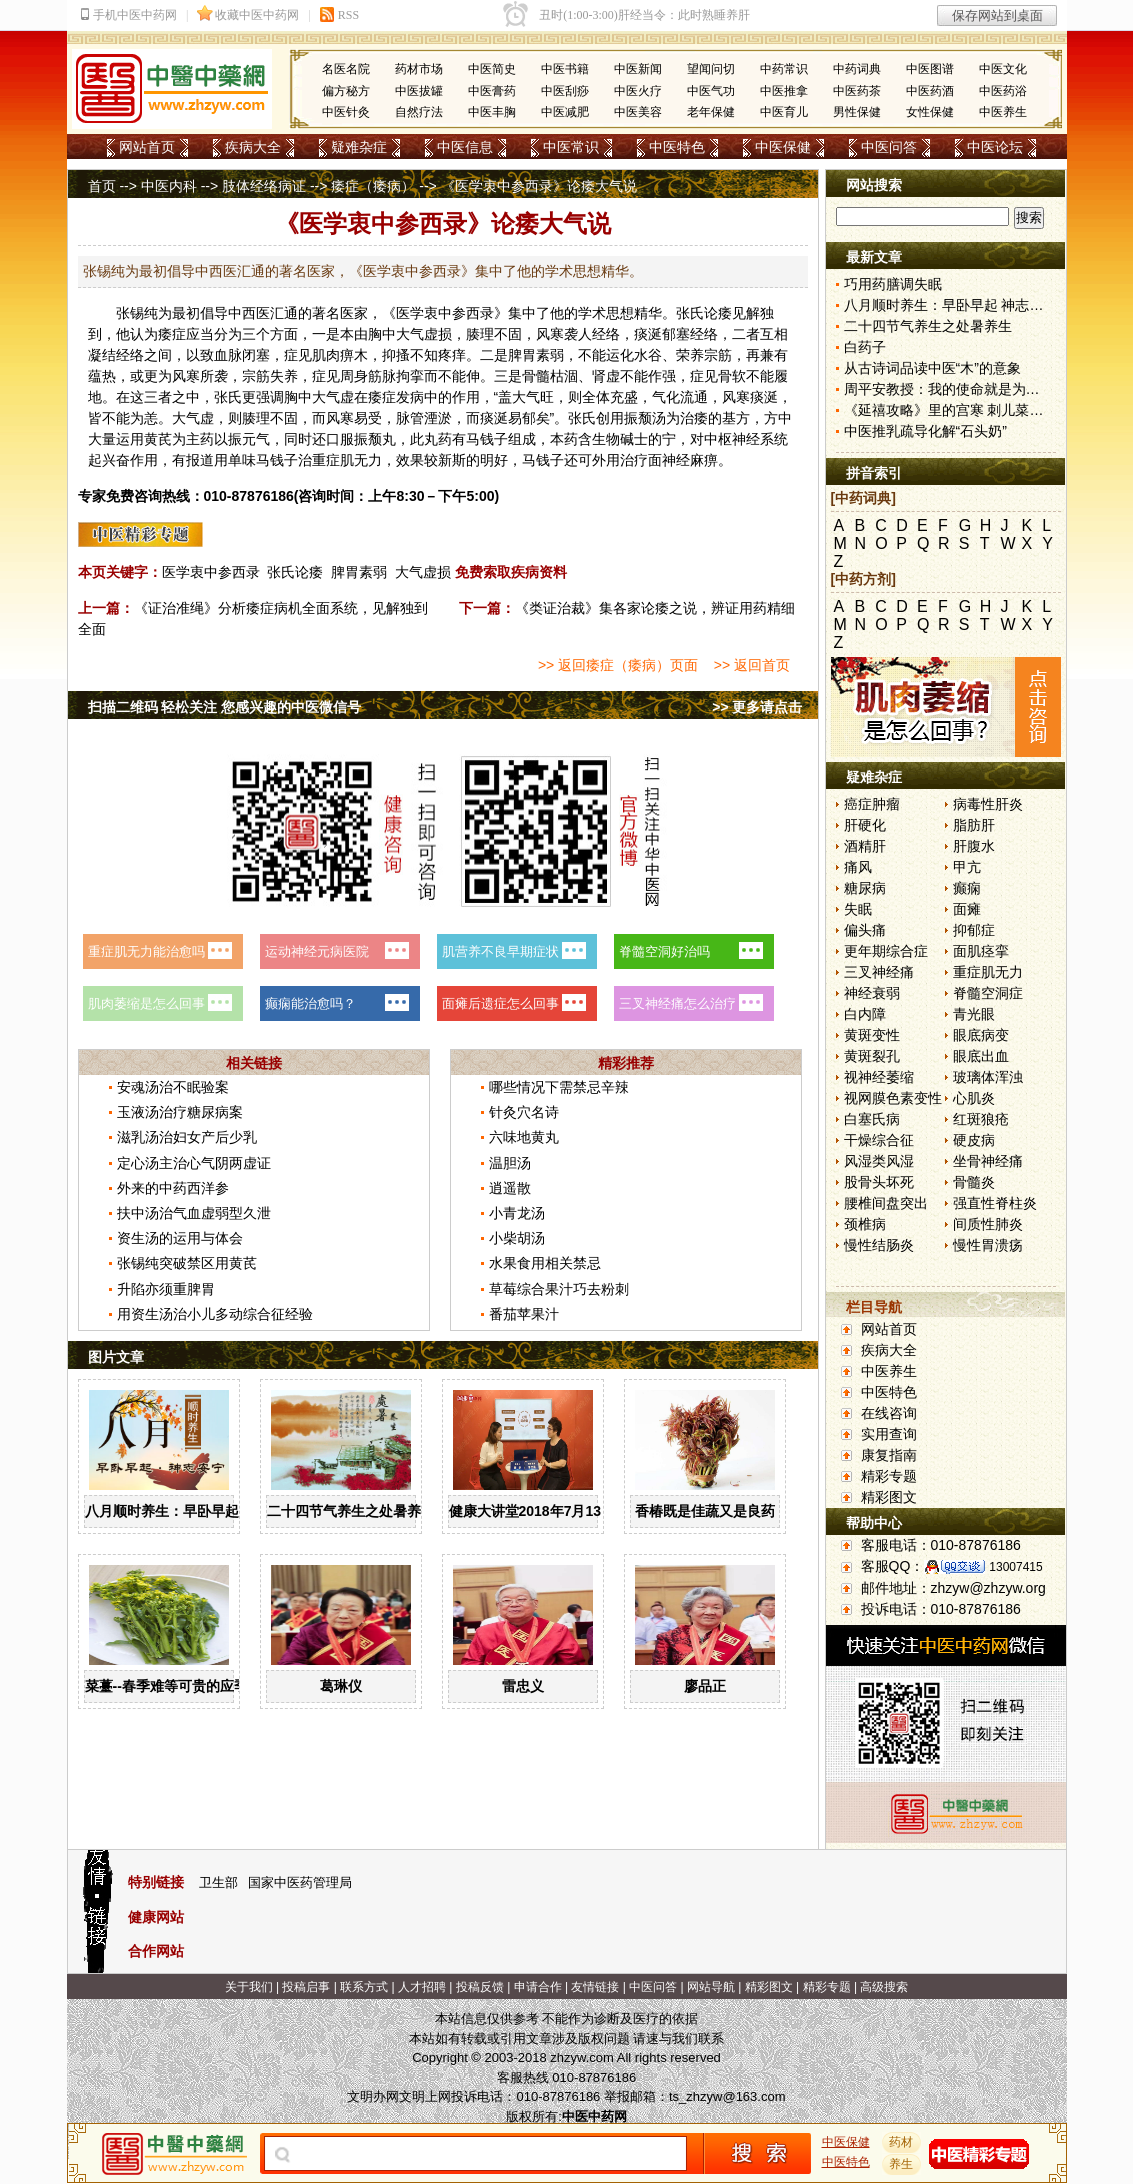  I want to click on 《延禧攻略》里的宫寒 刺儿菜到底是什么, so click(972, 410).